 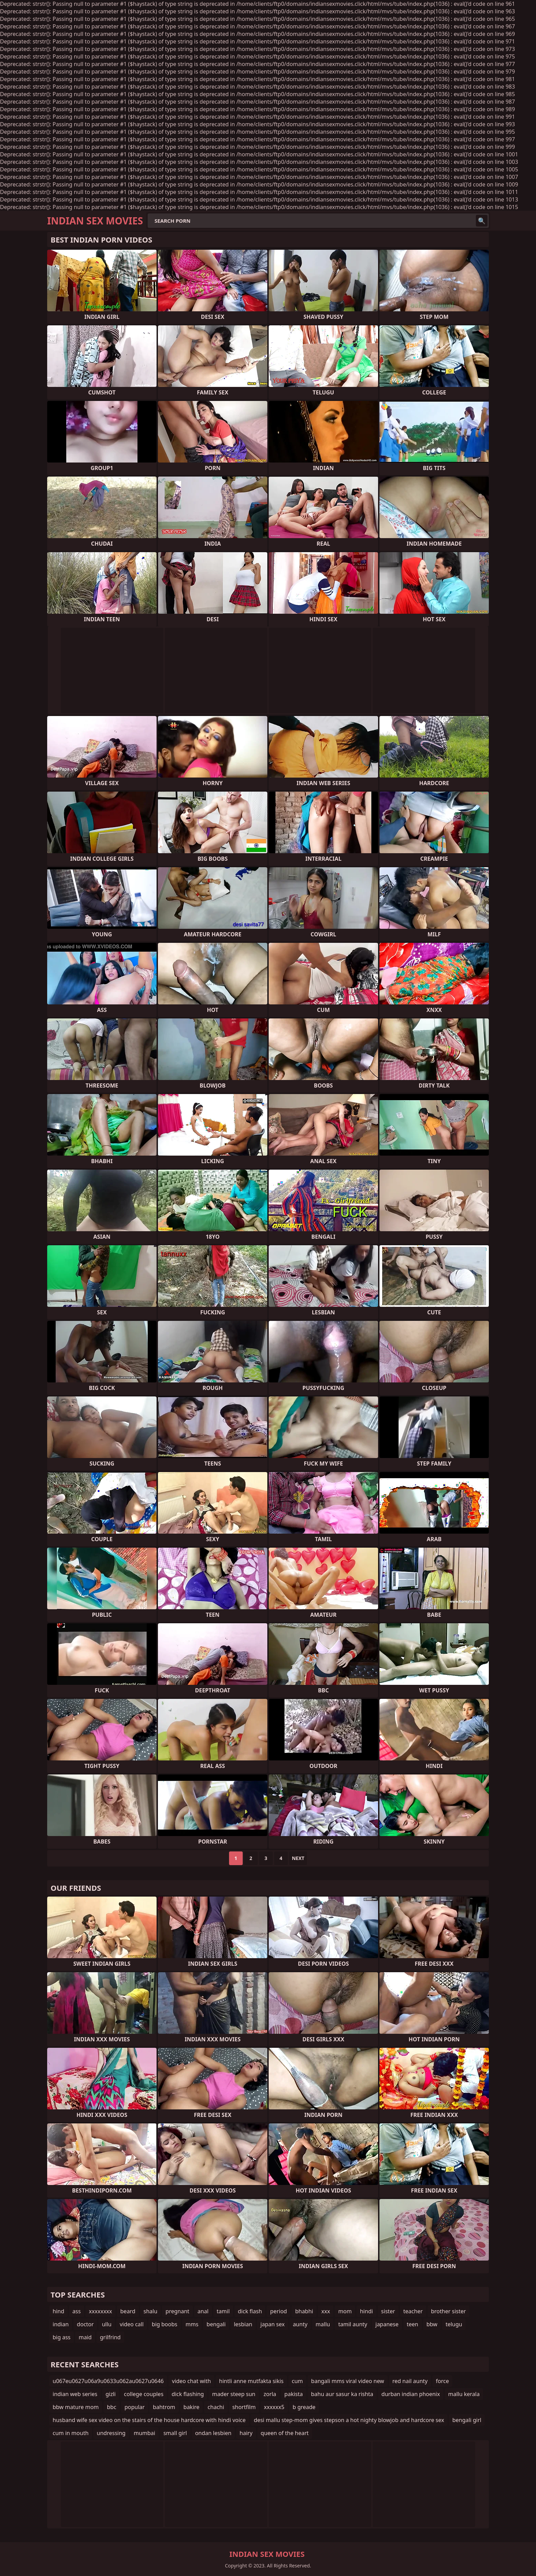 What do you see at coordinates (270, 2394) in the screenshot?
I see `zorla` at bounding box center [270, 2394].